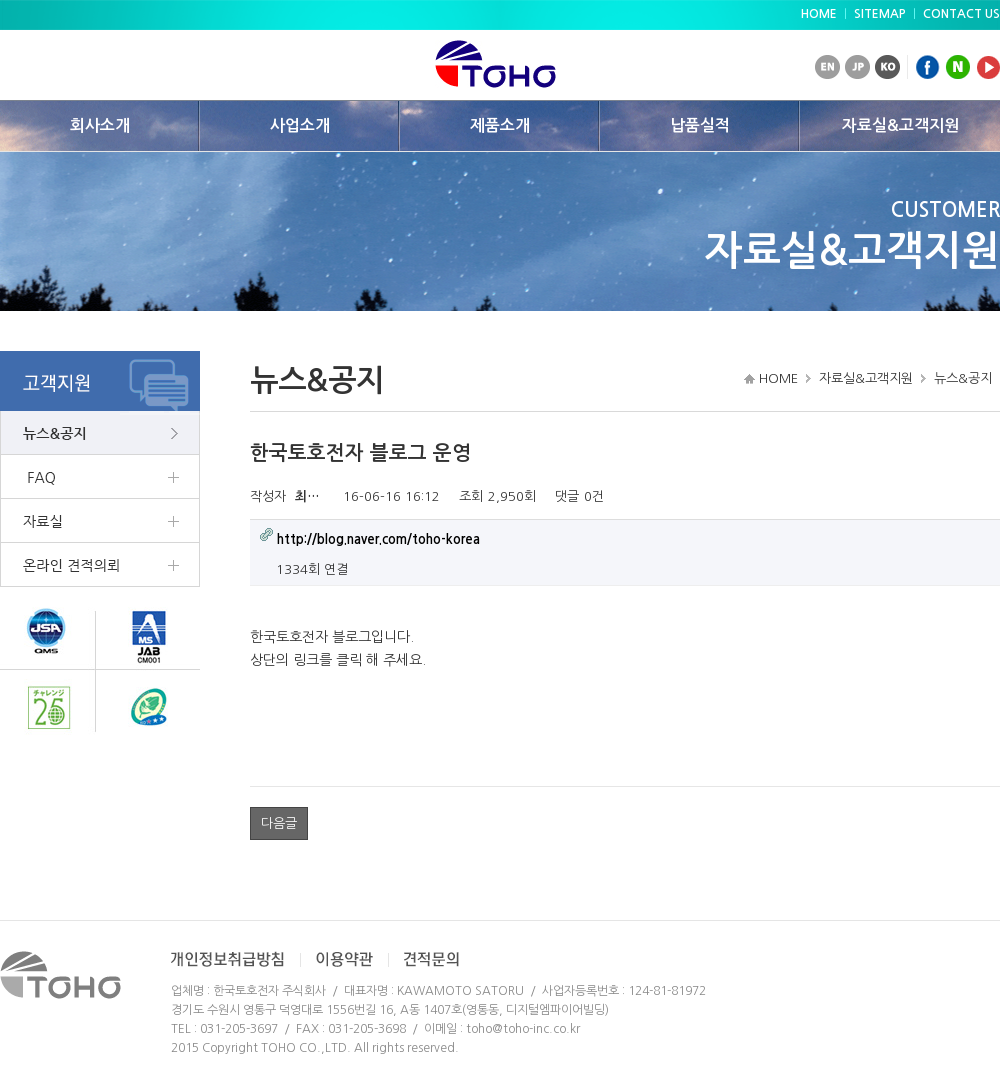 This screenshot has height=1088, width=1000. Describe the element at coordinates (300, 125) in the screenshot. I see `사업소개` at that location.